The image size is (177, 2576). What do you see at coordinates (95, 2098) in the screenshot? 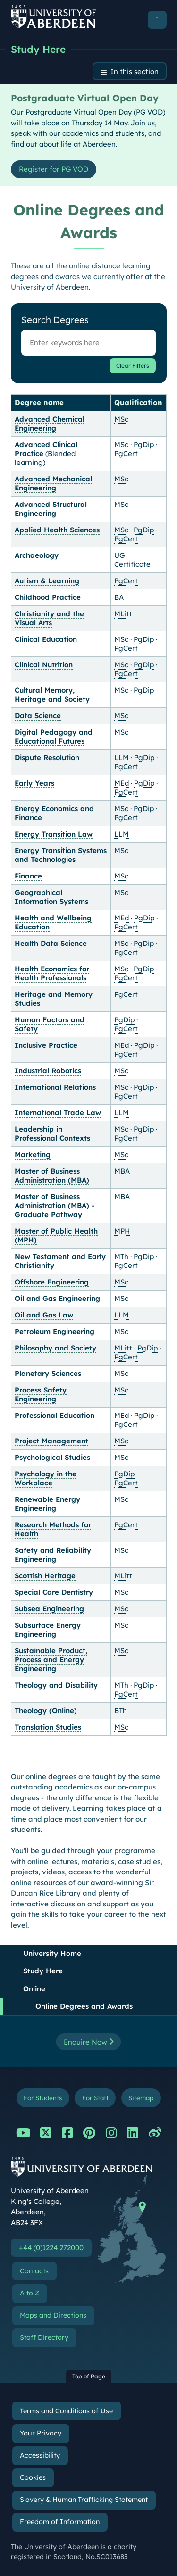
I see `For Staff` at bounding box center [95, 2098].